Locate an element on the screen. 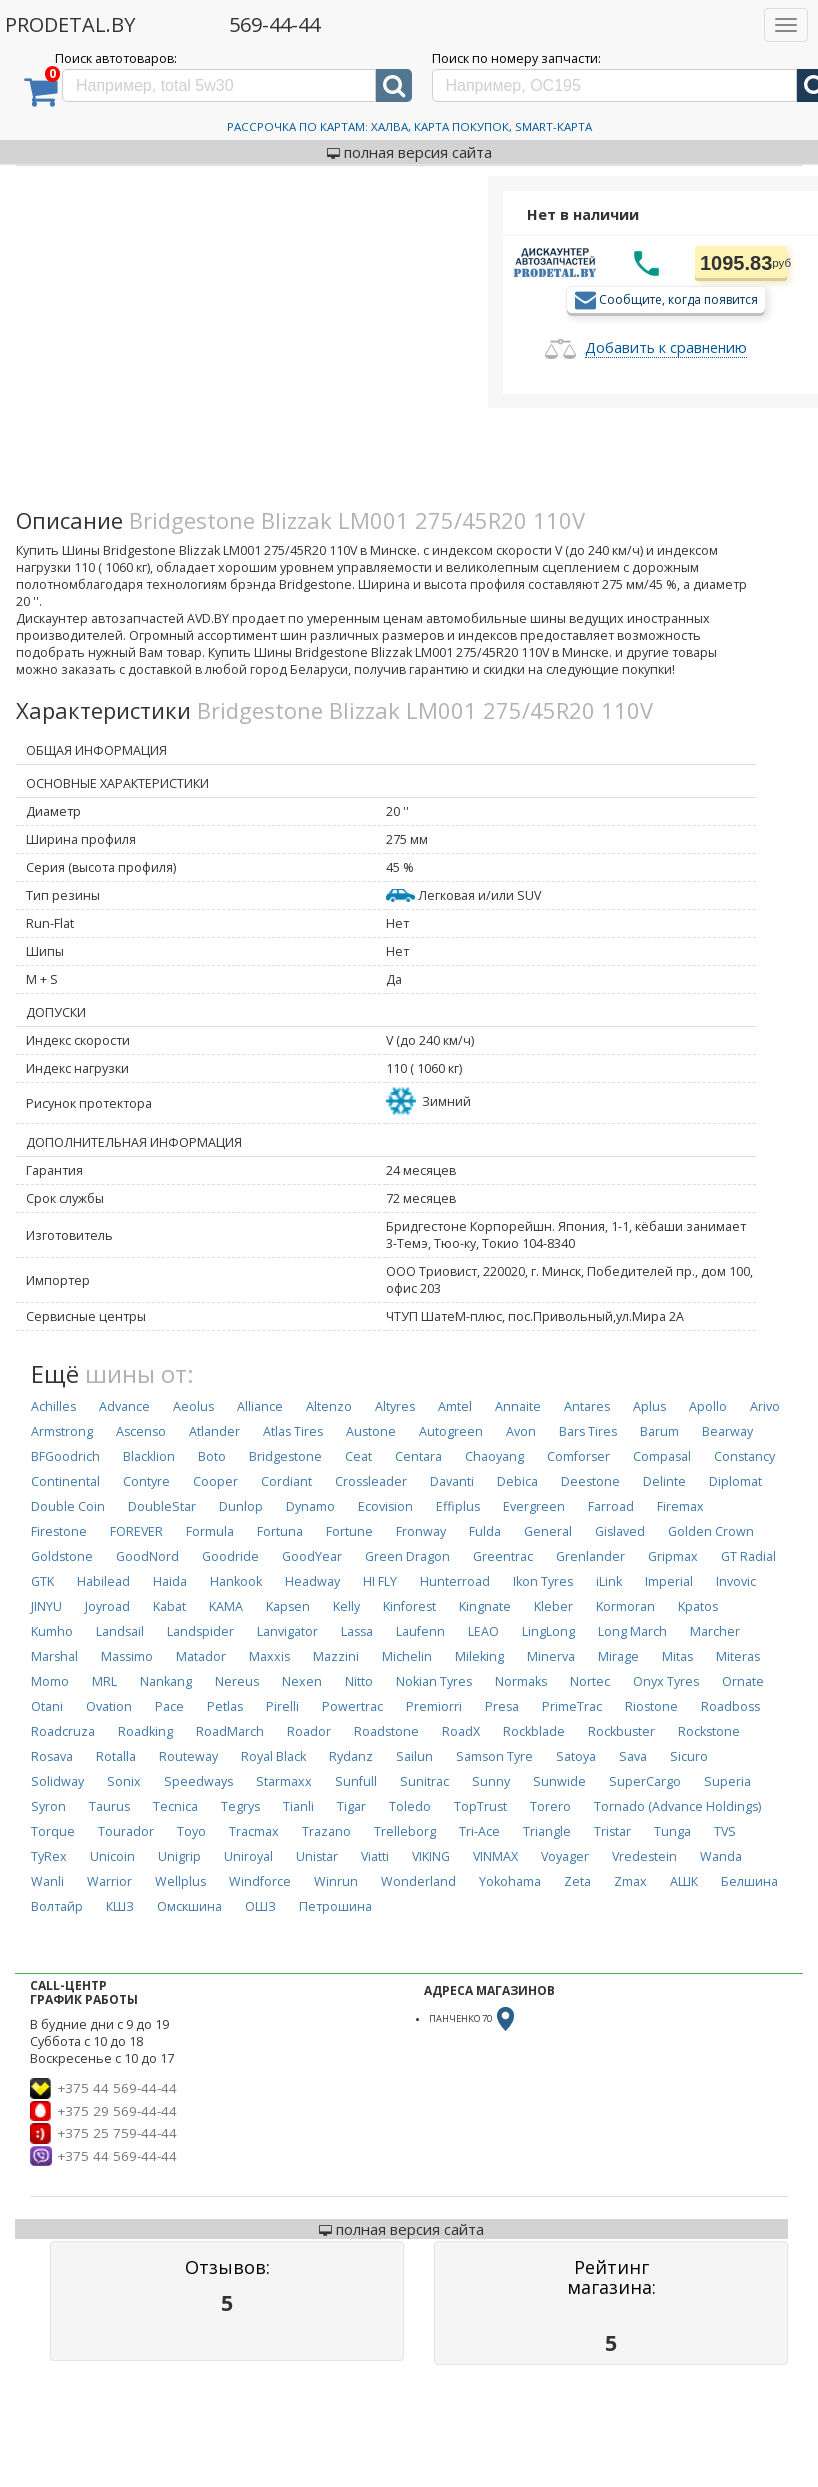  Fulda is located at coordinates (485, 1531).